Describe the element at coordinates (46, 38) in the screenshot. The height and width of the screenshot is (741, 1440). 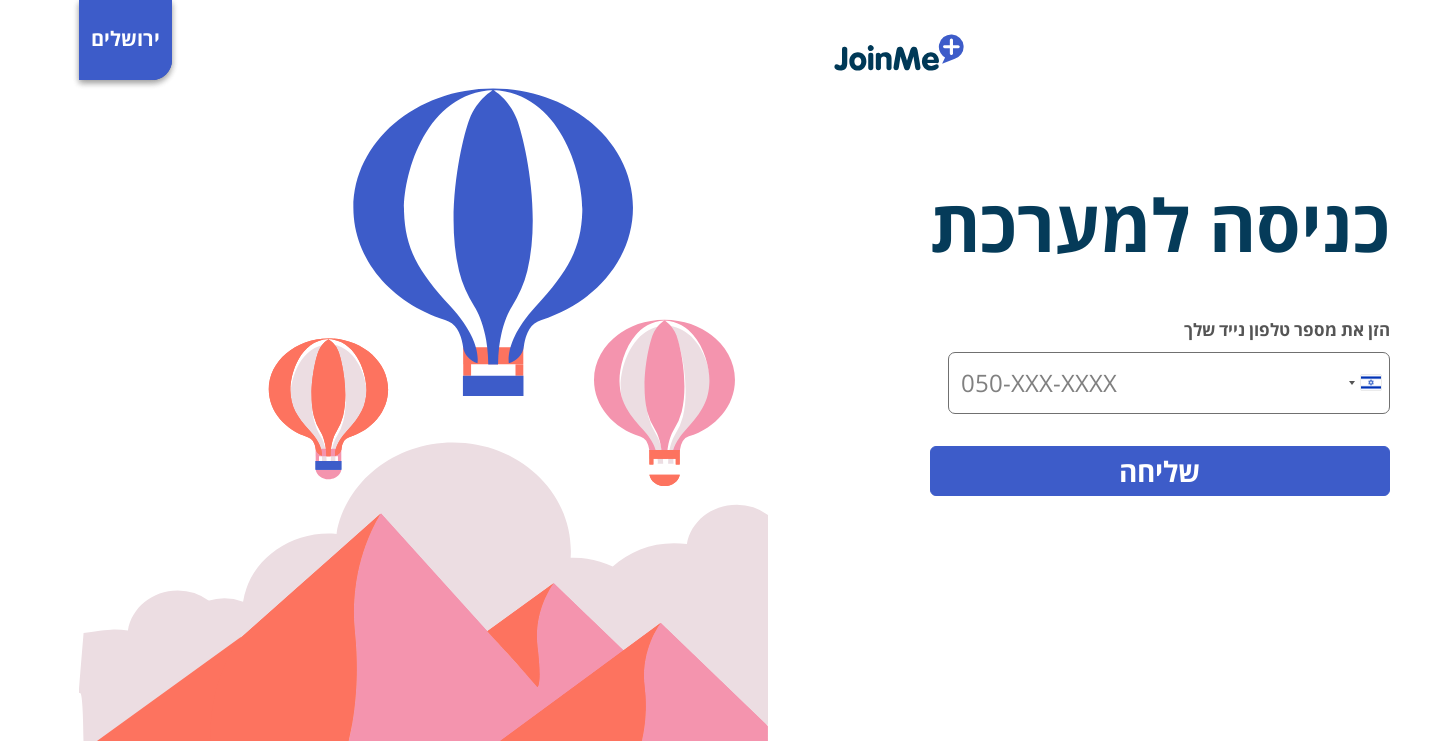
I see `ירושלים` at that location.